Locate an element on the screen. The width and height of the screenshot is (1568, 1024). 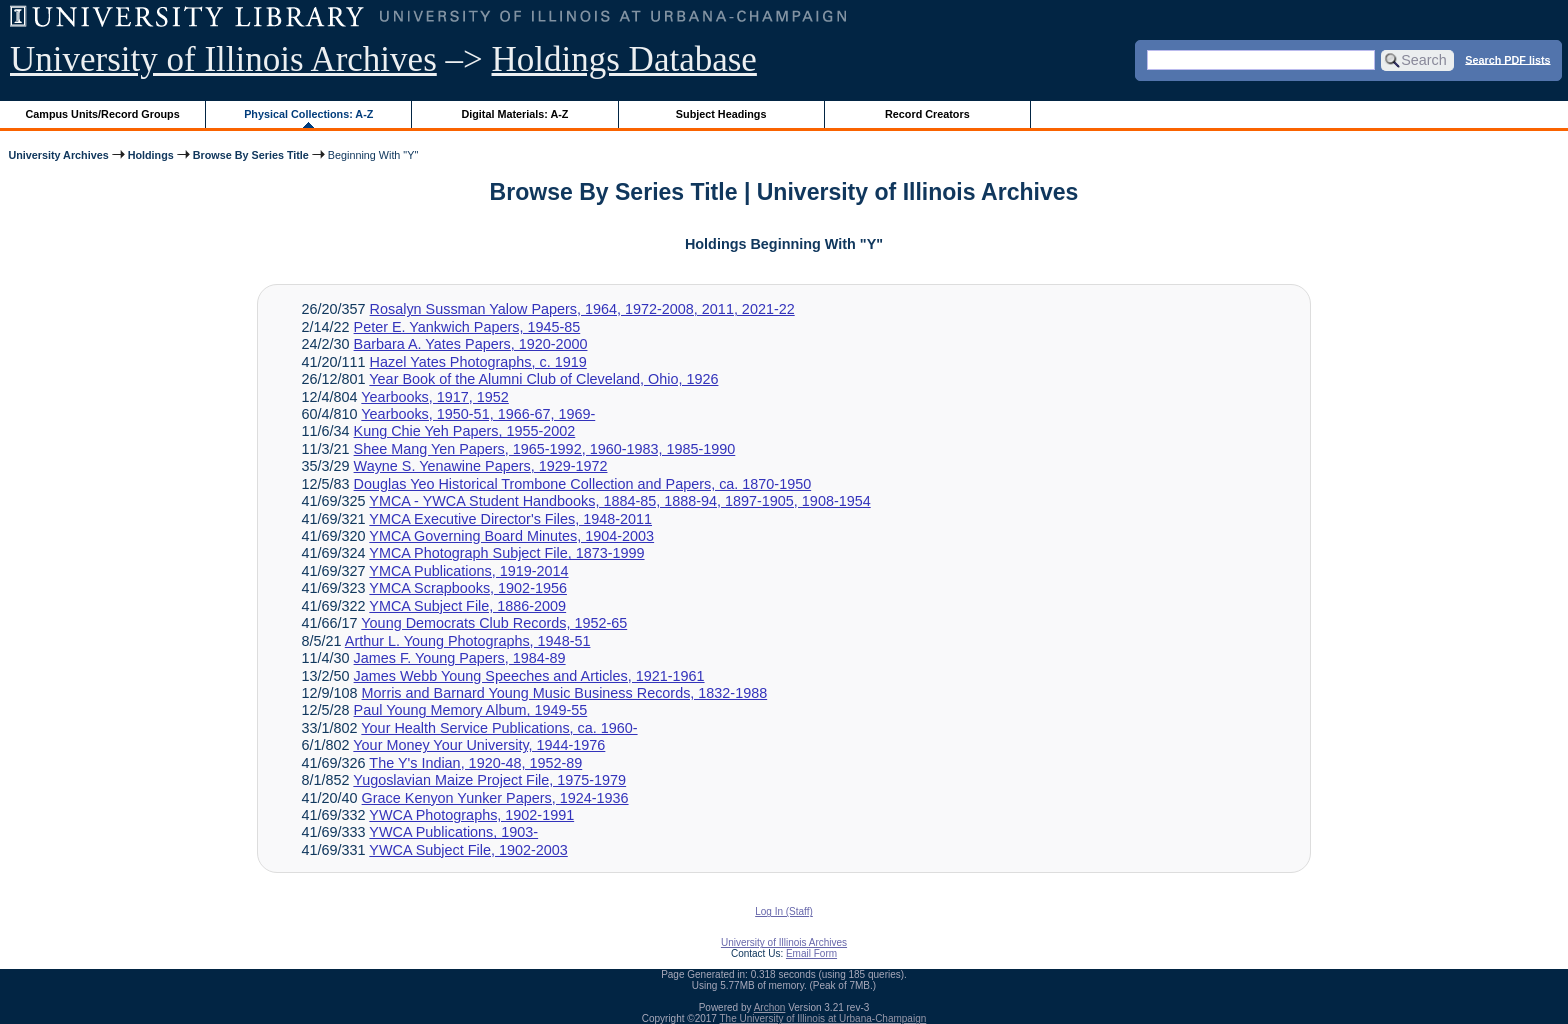
James Webb Young Speeches and Articles, 1921-1961 is located at coordinates (529, 676).